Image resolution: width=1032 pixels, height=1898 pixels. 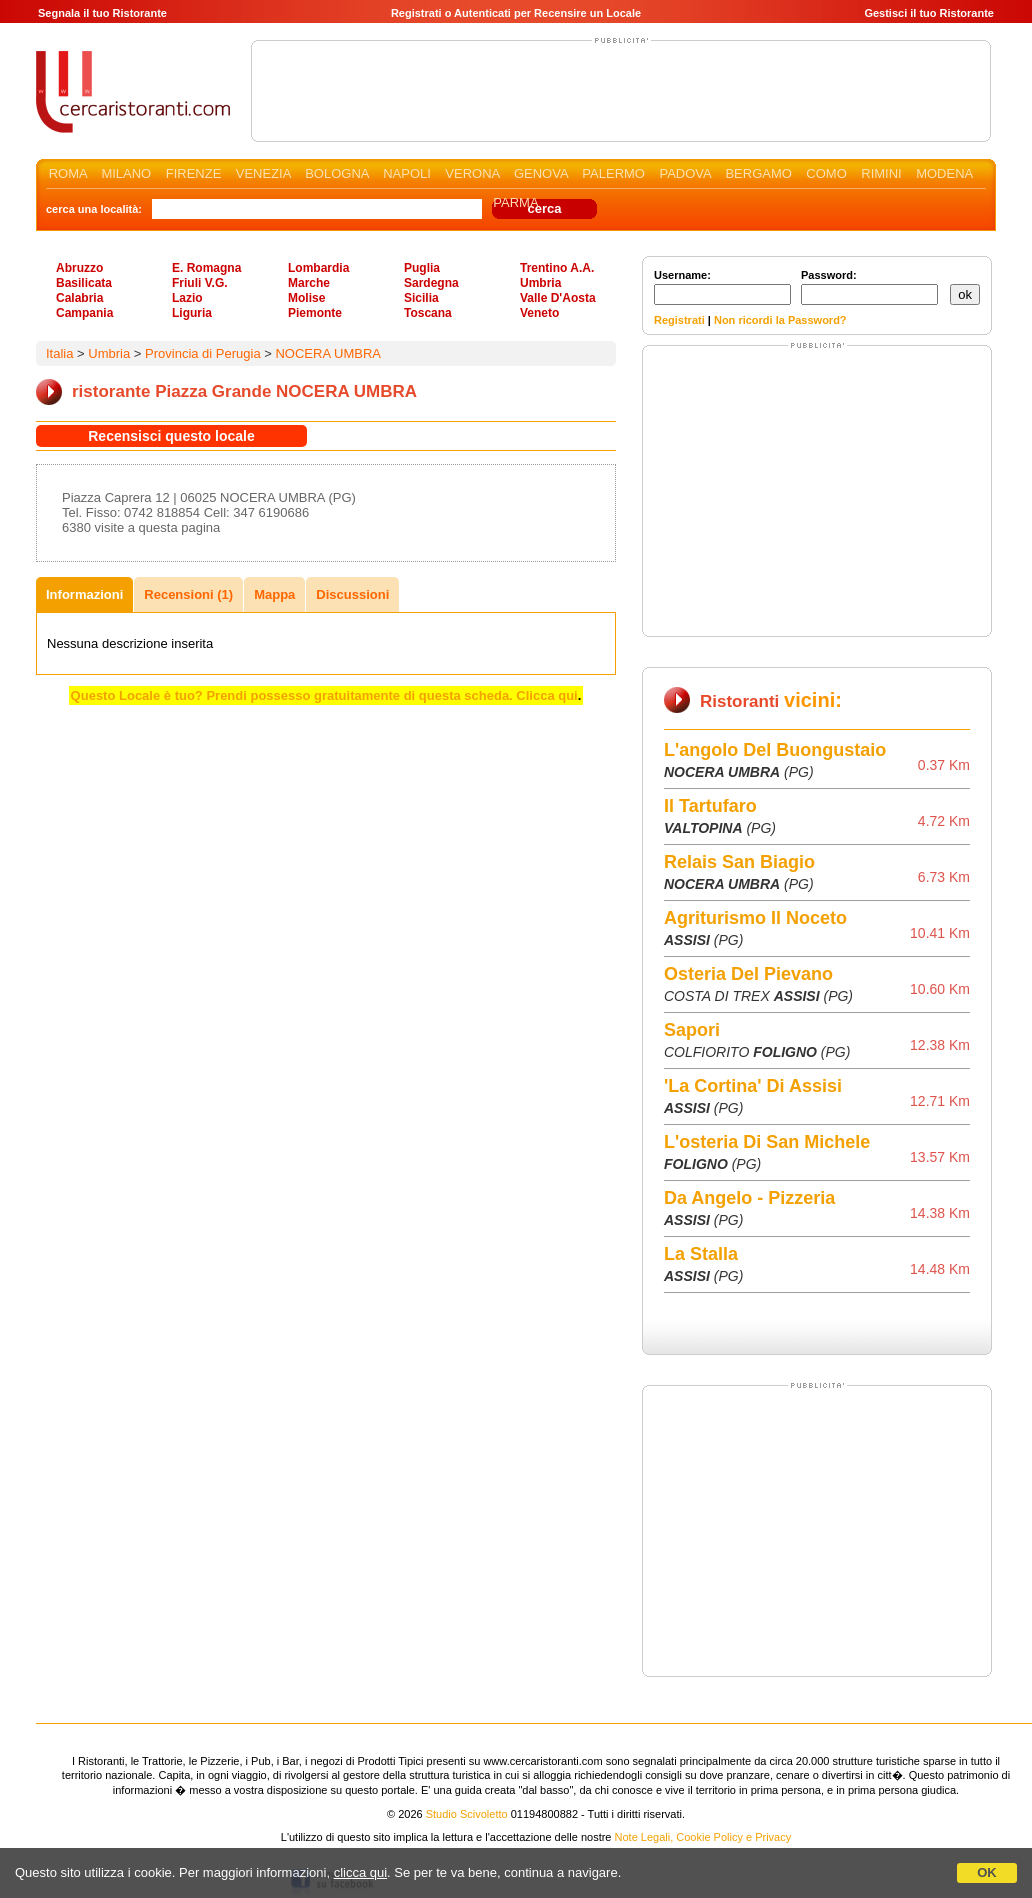 What do you see at coordinates (826, 173) in the screenshot?
I see `COMO` at bounding box center [826, 173].